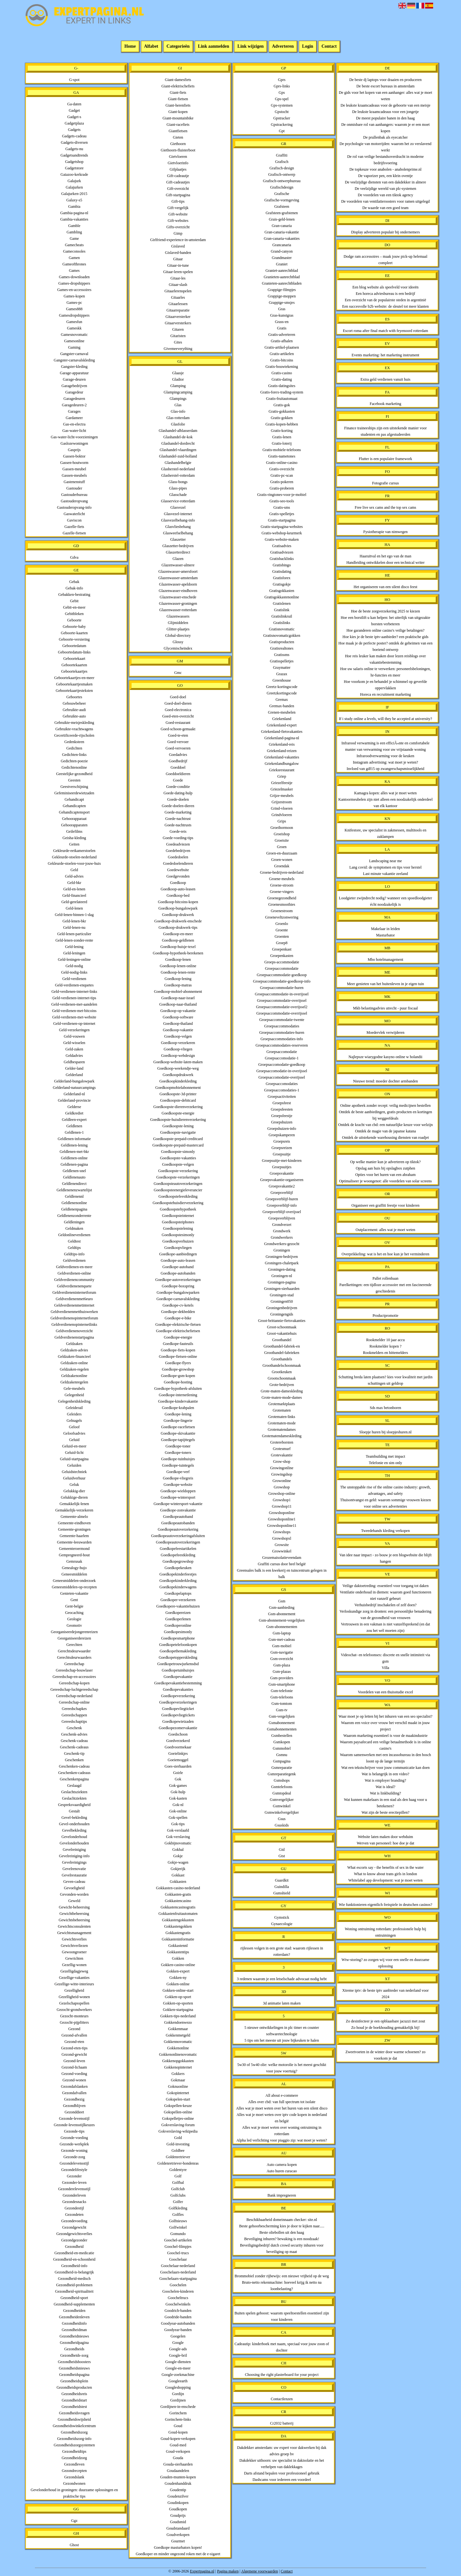 The width and height of the screenshot is (461, 2576). I want to click on Goed-vervoeren, so click(178, 748).